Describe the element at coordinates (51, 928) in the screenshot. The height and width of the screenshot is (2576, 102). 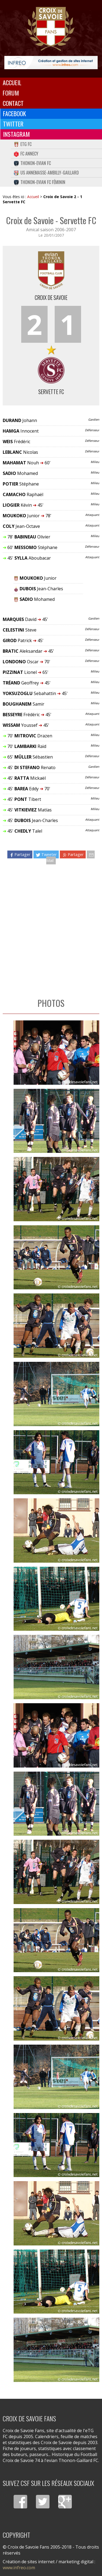
I see `[Advertisement]` at that location.